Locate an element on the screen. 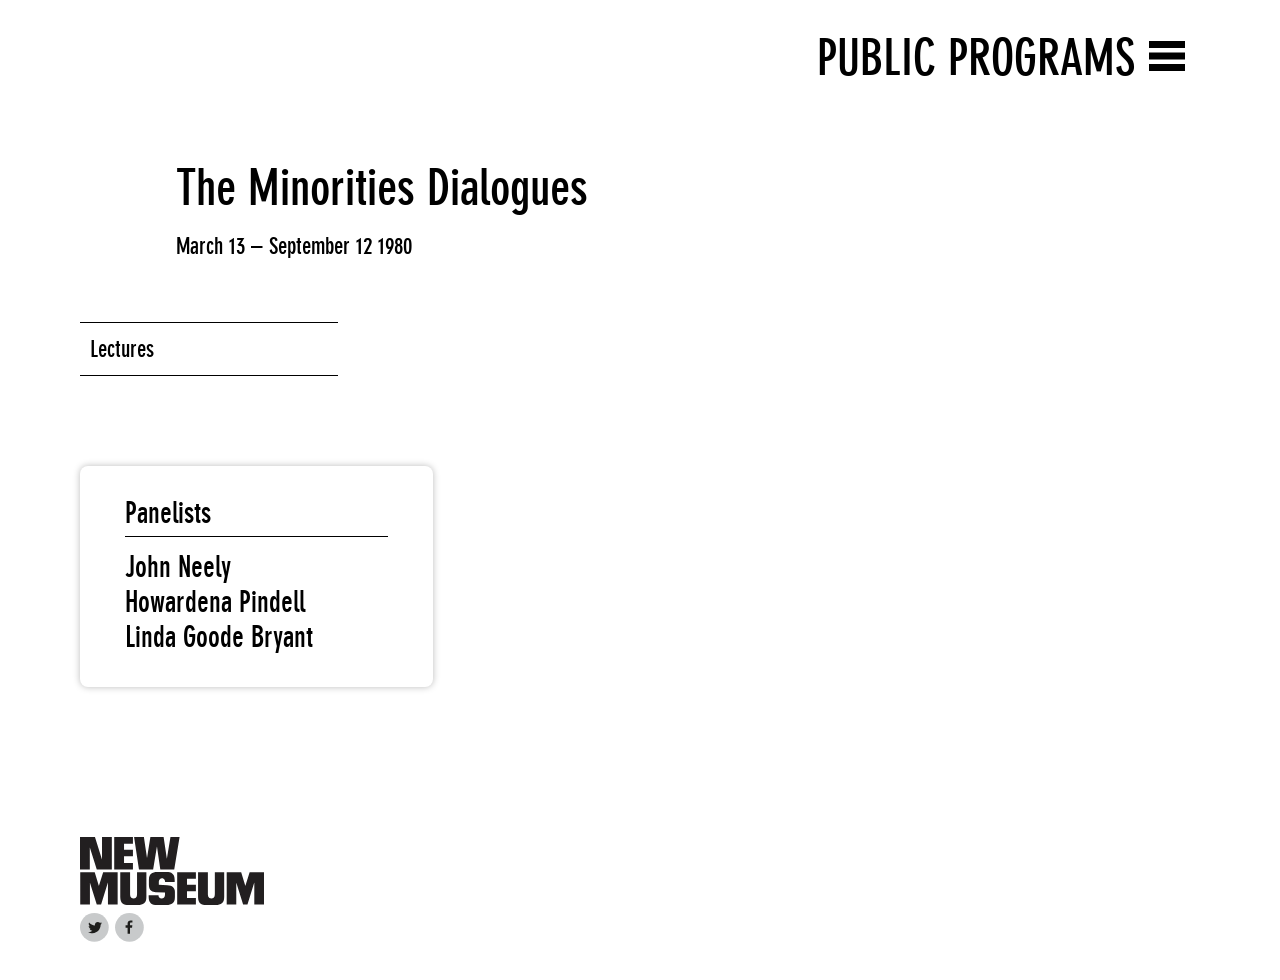 Image resolution: width=1280 pixels, height=980 pixels. Linda Goode Bryant is located at coordinates (219, 637).